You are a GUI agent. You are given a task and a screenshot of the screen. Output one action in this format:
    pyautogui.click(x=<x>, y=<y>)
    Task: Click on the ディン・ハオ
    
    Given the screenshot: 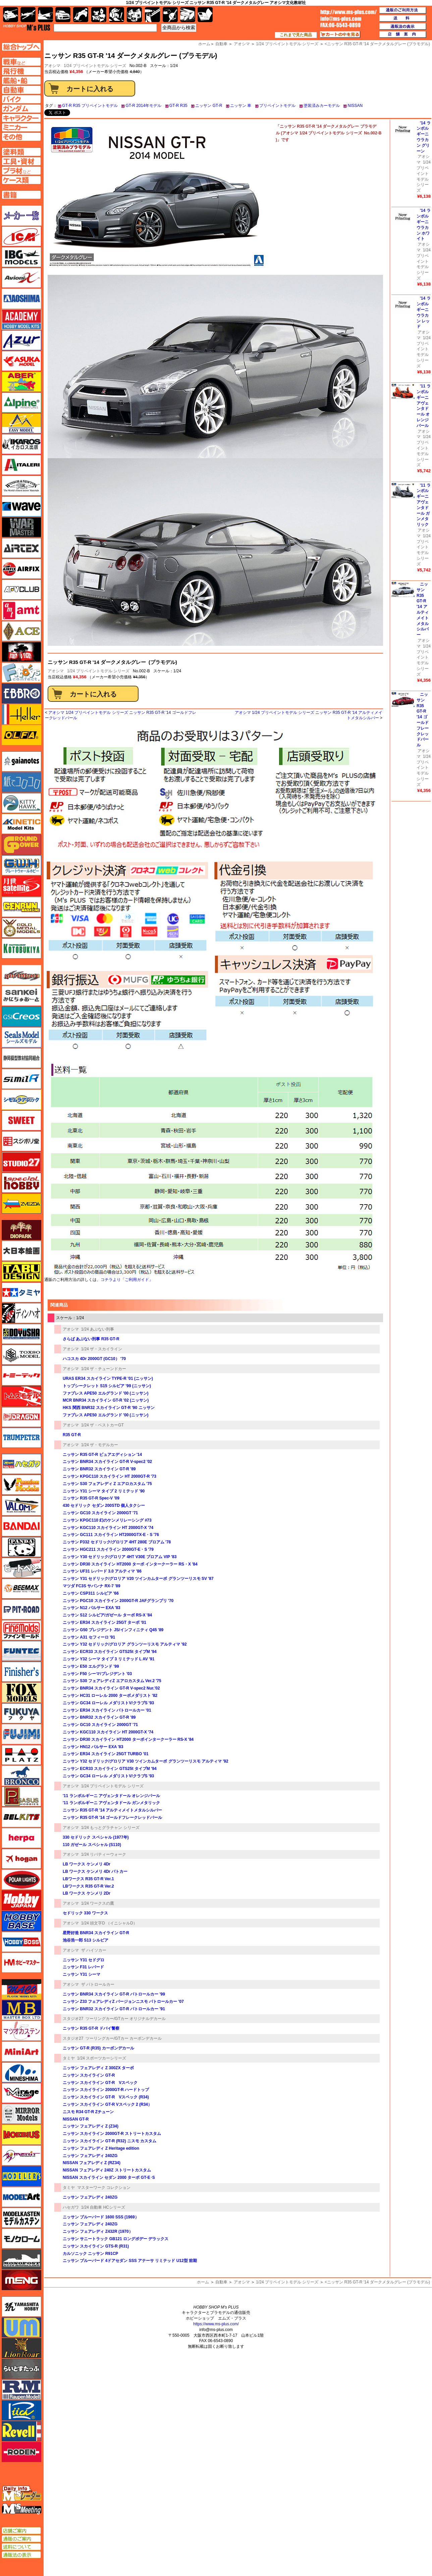 What is the action you would take?
    pyautogui.click(x=21, y=1313)
    